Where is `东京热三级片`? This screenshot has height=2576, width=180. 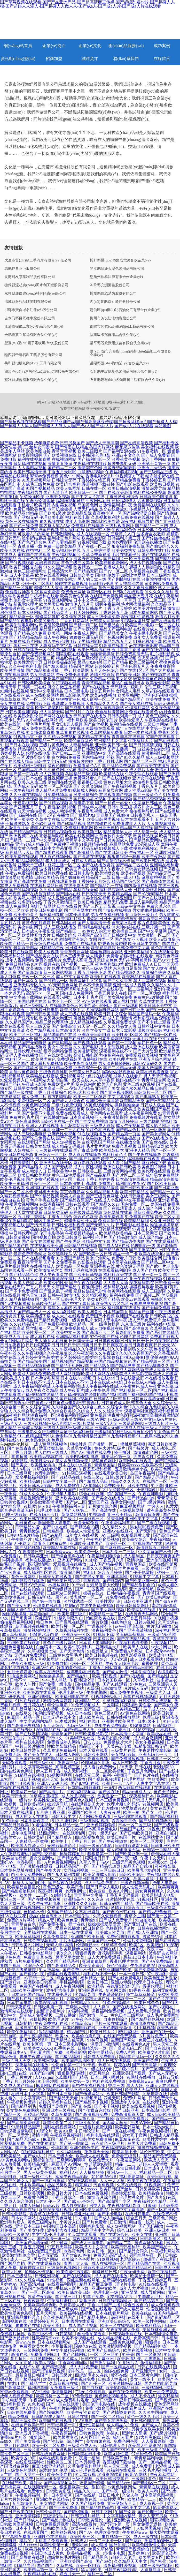
东京热三级片 is located at coordinates (133, 1324).